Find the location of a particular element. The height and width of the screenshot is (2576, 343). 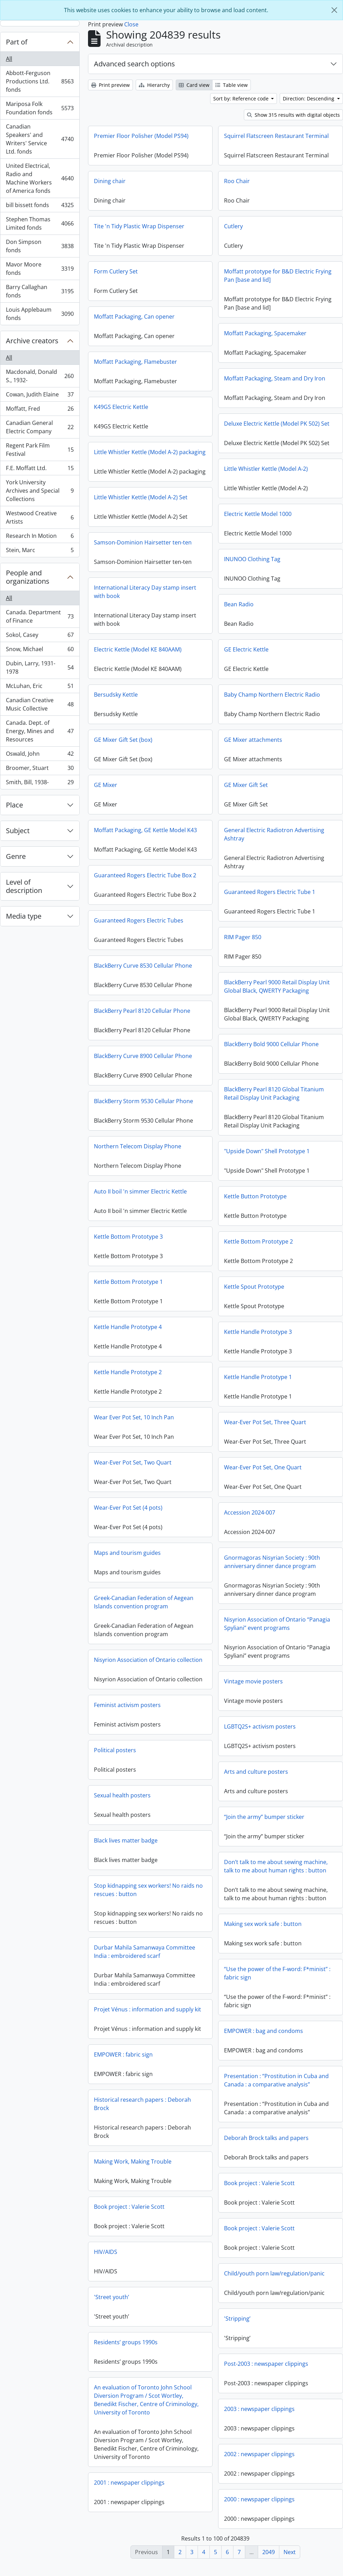

Sexual health posters is located at coordinates (122, 1798).